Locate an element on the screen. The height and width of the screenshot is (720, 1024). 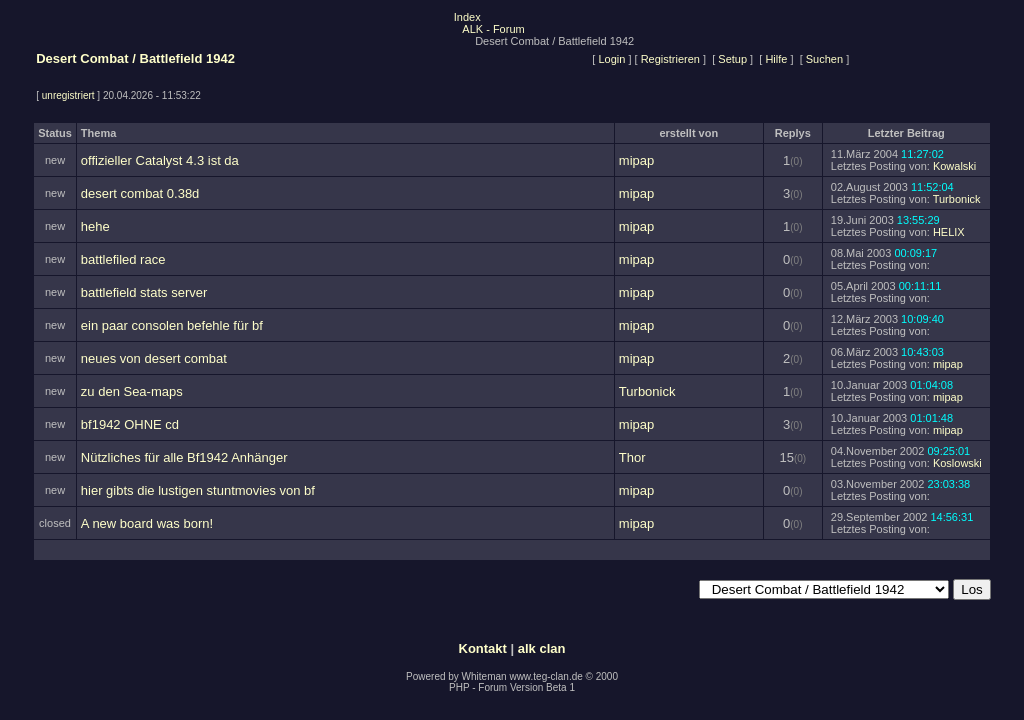
zu den Sea-maps is located at coordinates (132, 391).